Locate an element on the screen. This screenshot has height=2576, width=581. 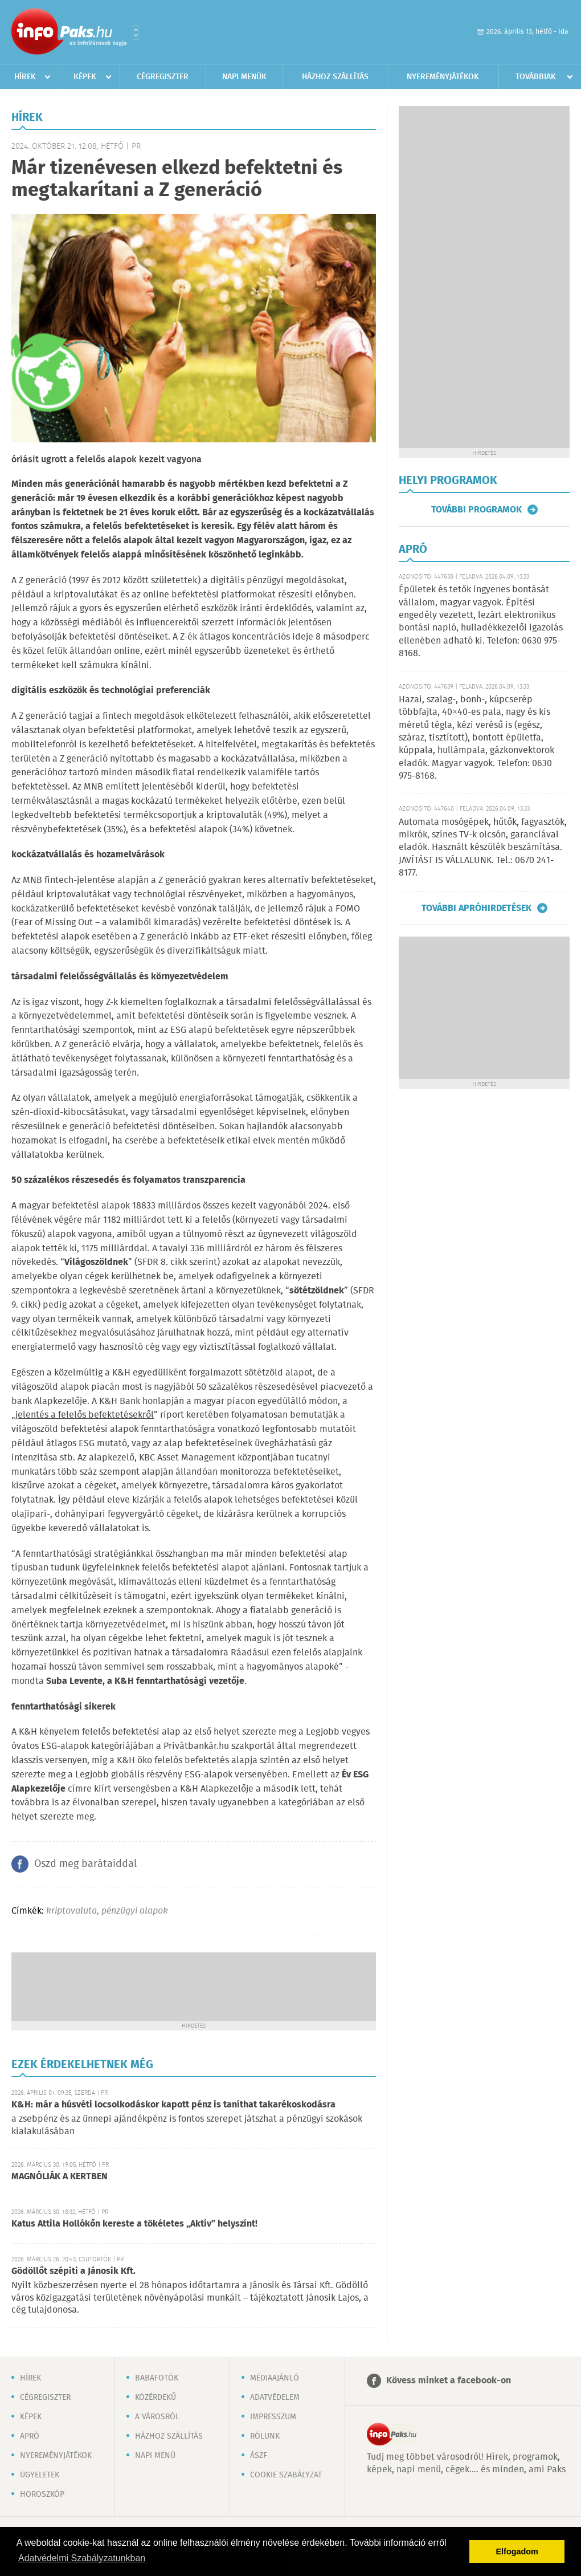
Házhoz szállítás is located at coordinates (335, 77).